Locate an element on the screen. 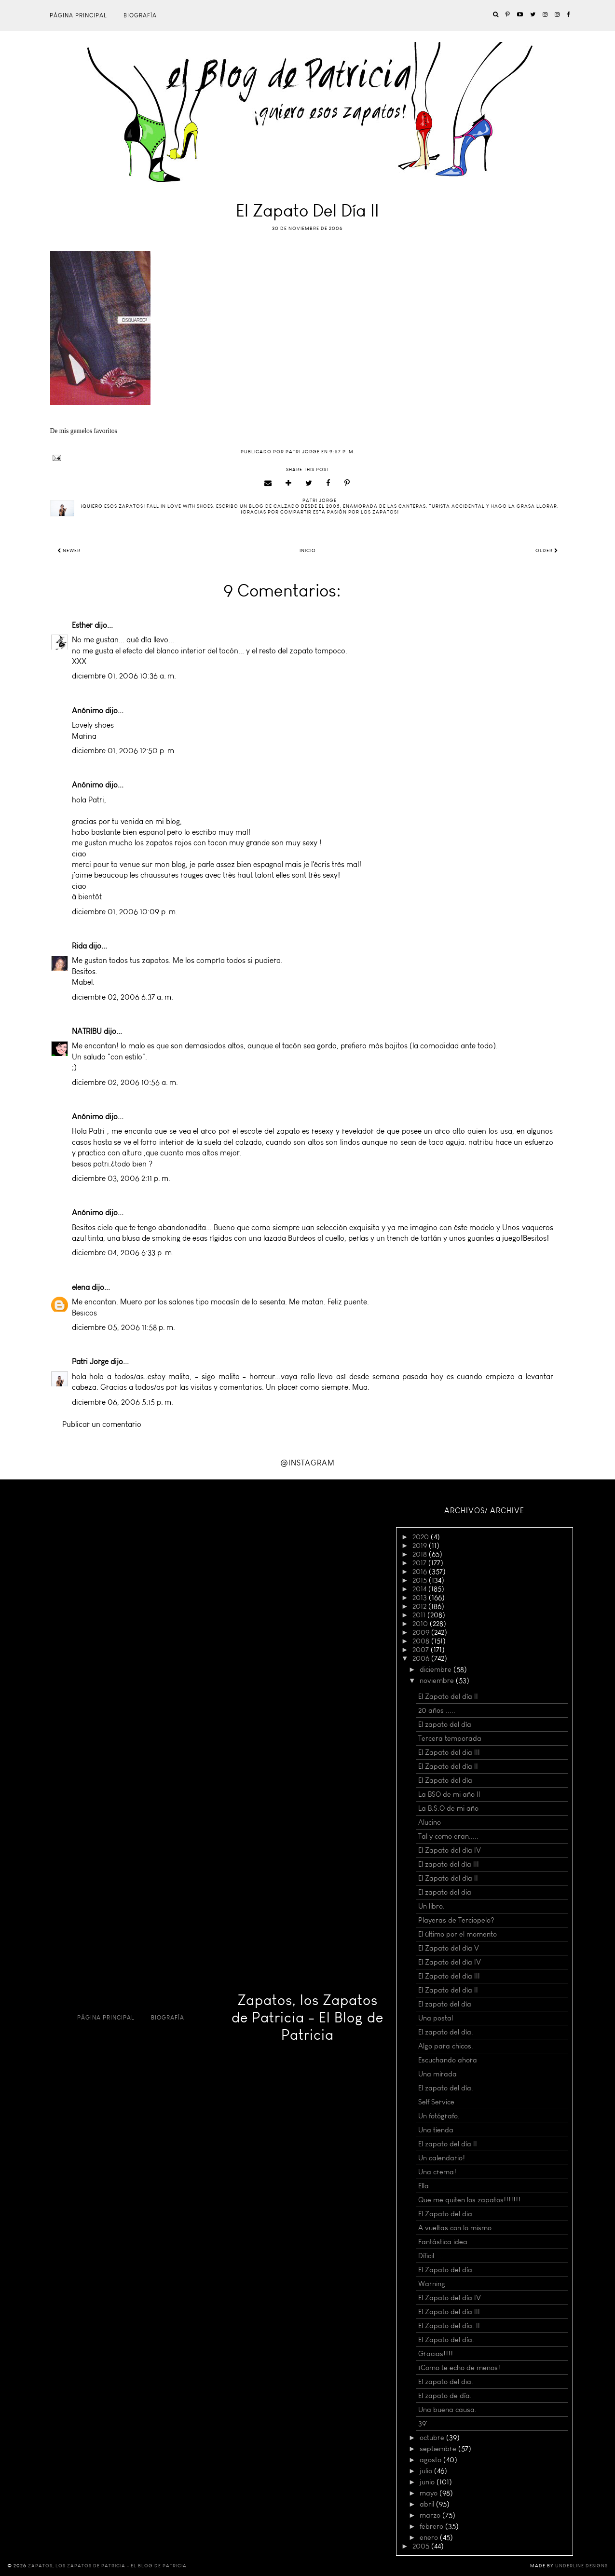  Zapatos, los Zapatos de Patricia - El Blog de Patricia is located at coordinates (307, 2018).